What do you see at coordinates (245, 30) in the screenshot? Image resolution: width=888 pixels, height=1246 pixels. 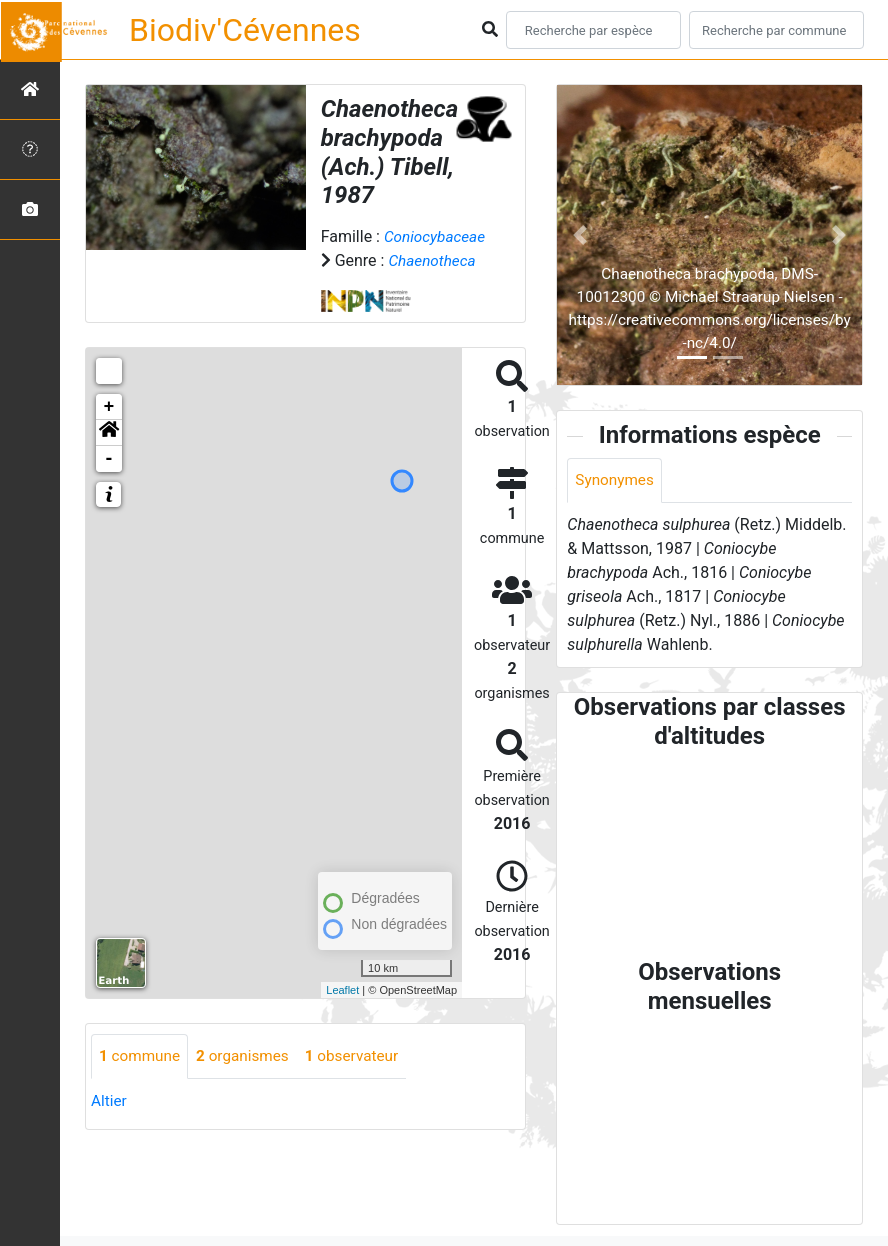 I see `Biodiv'Cévennes` at bounding box center [245, 30].